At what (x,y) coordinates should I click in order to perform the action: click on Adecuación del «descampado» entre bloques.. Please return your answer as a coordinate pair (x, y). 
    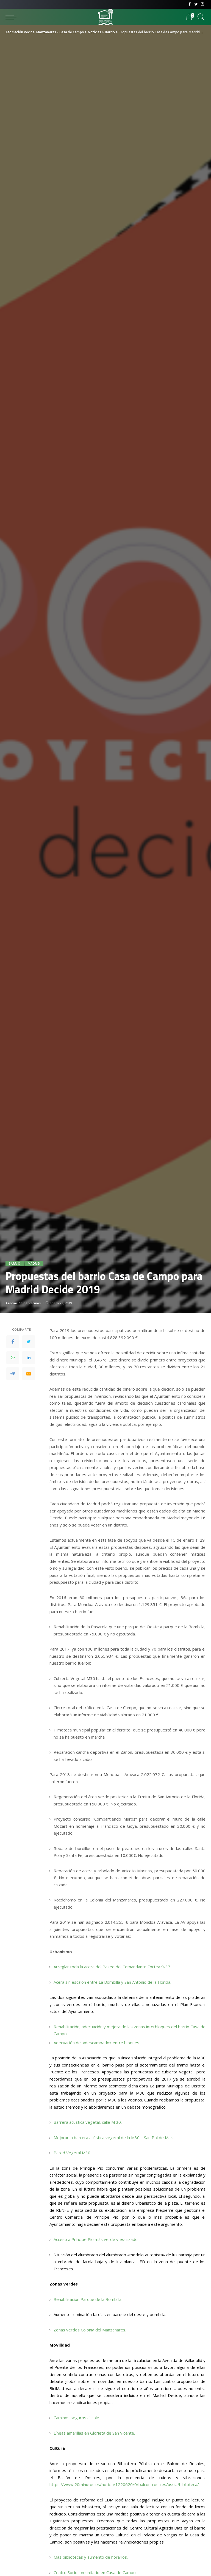
    Looking at the image, I should click on (97, 2042).